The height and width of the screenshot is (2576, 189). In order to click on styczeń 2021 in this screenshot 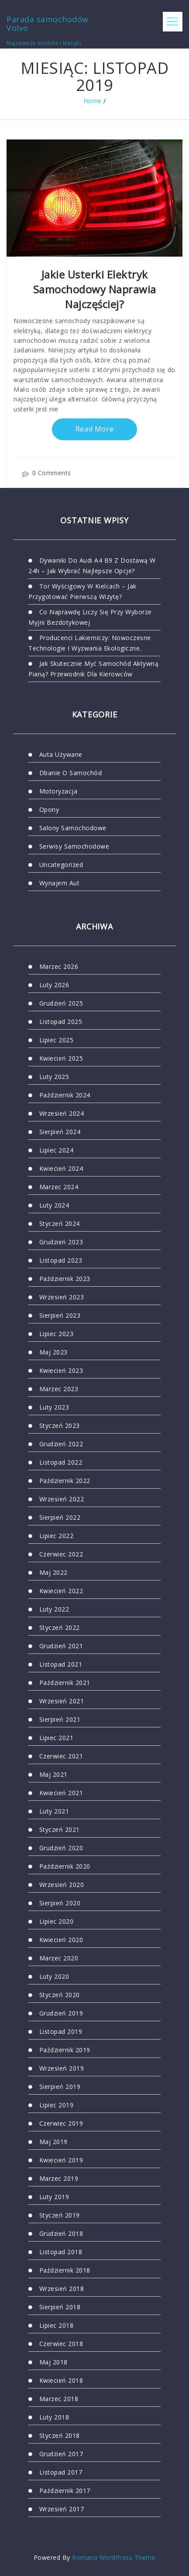, I will do `click(59, 1829)`.